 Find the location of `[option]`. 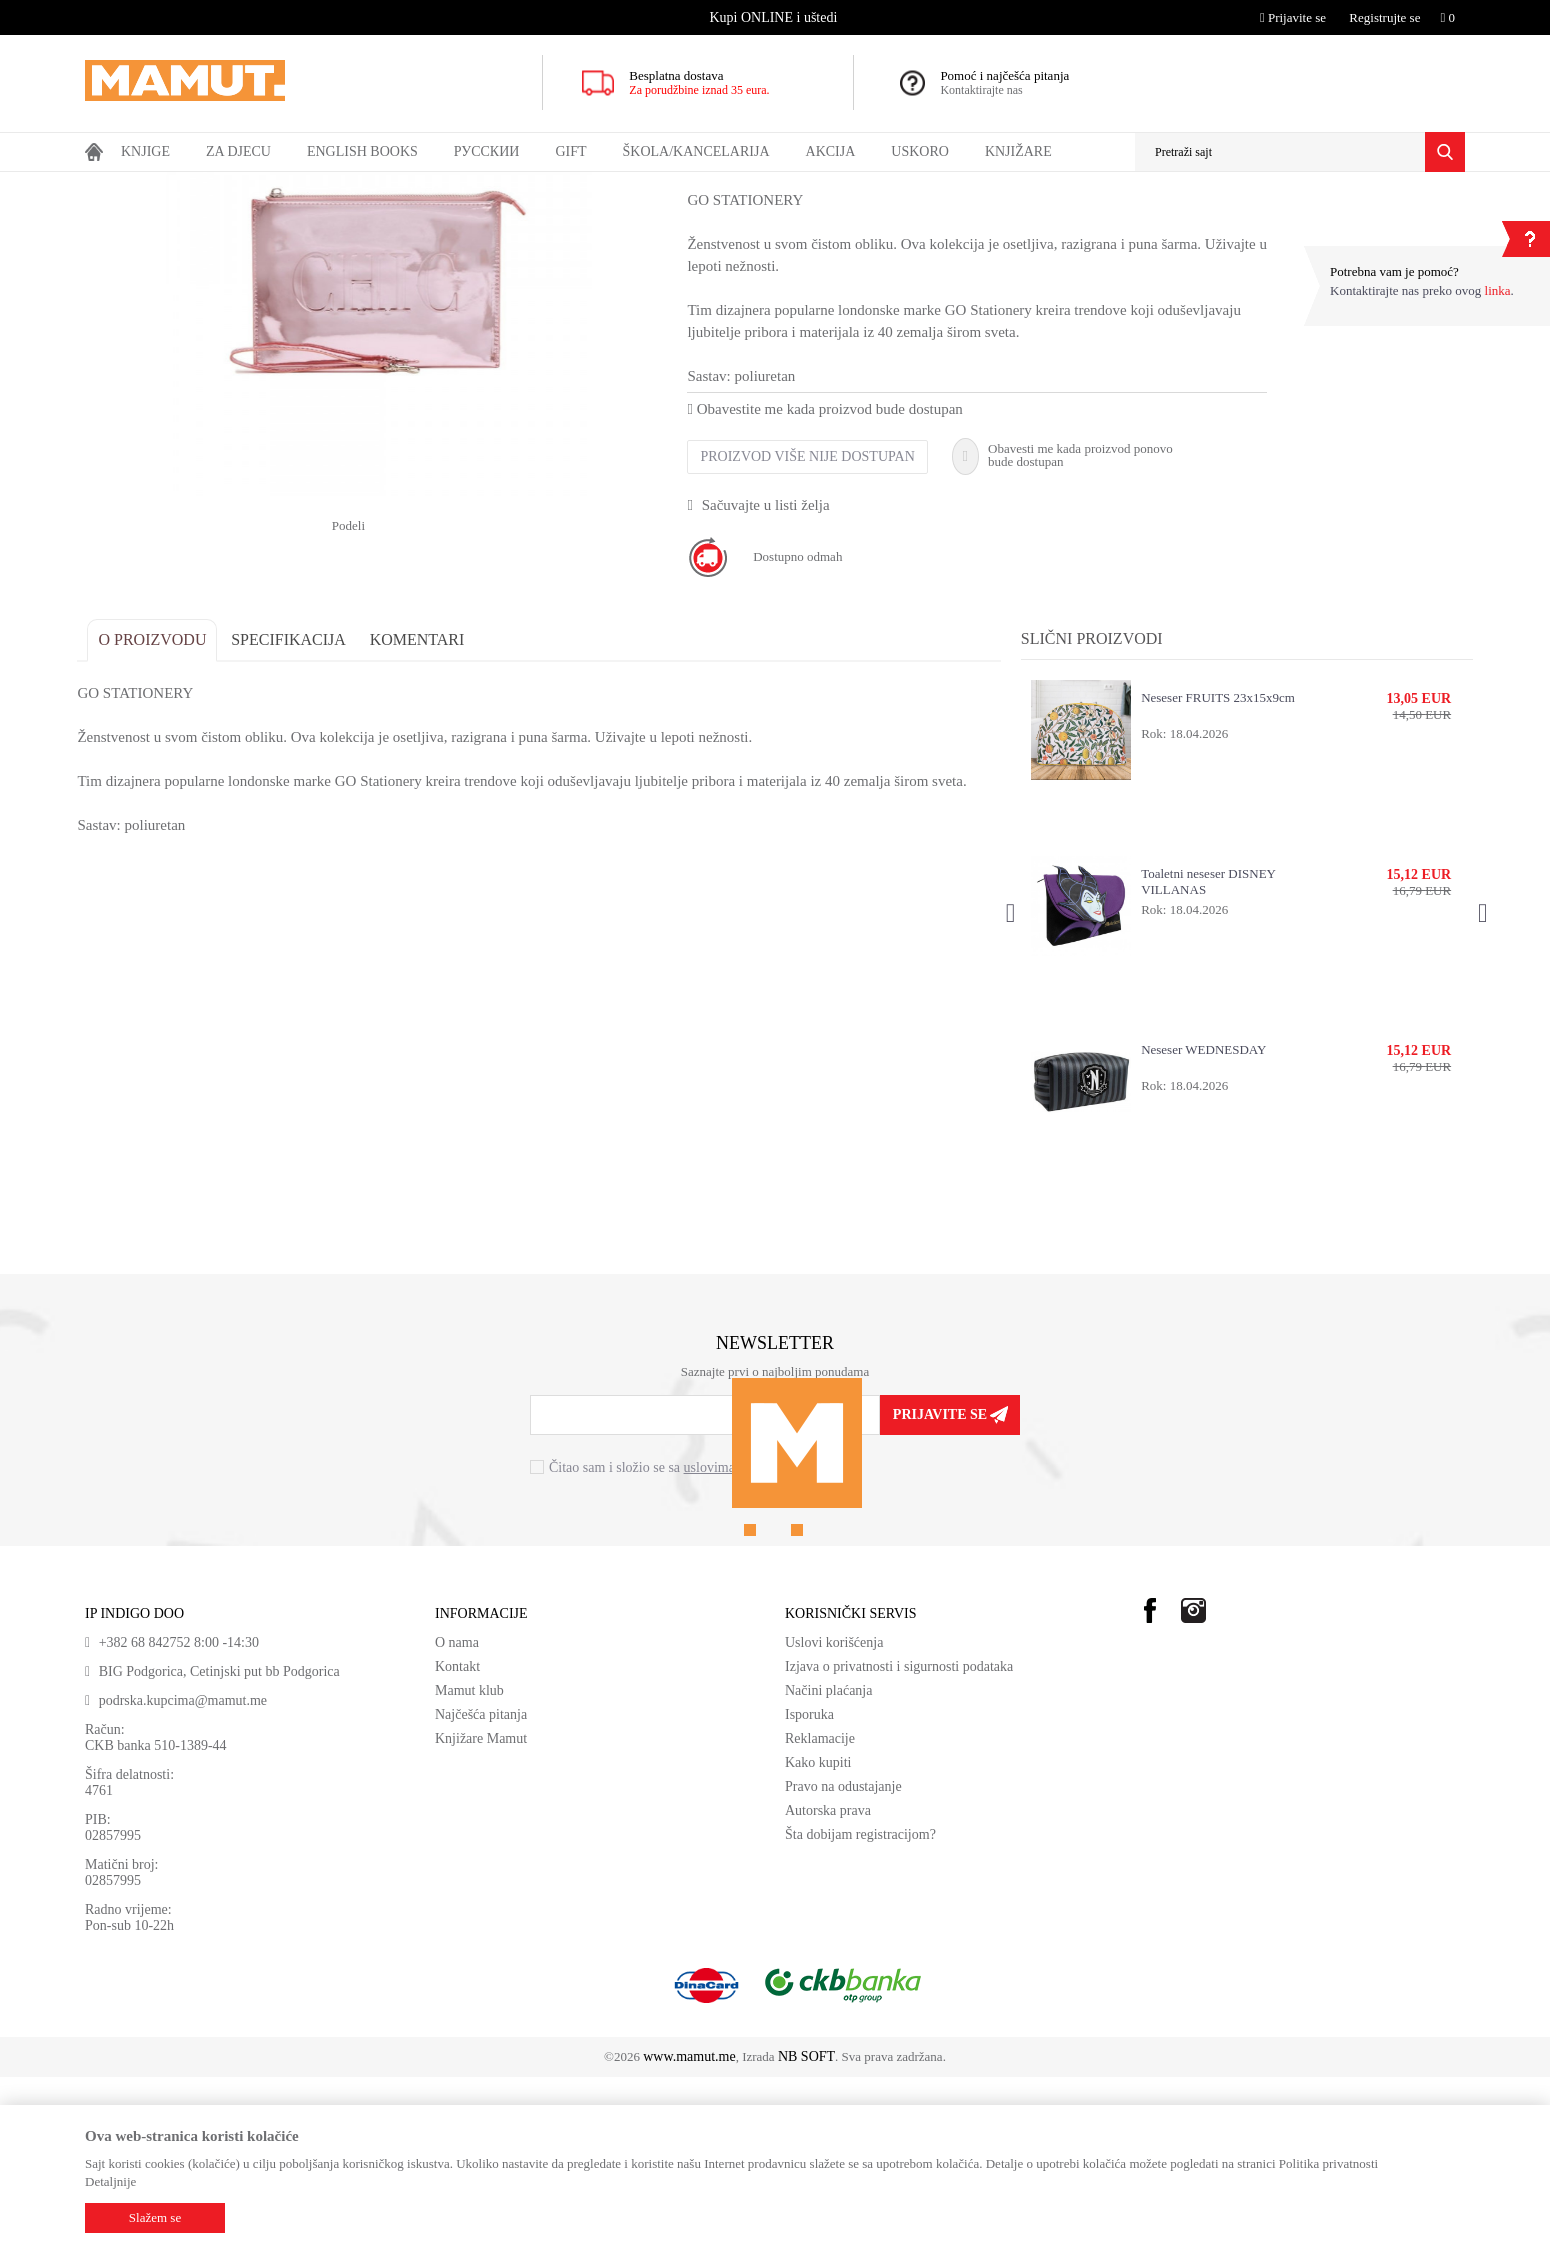

[option] is located at coordinates (775, 17).